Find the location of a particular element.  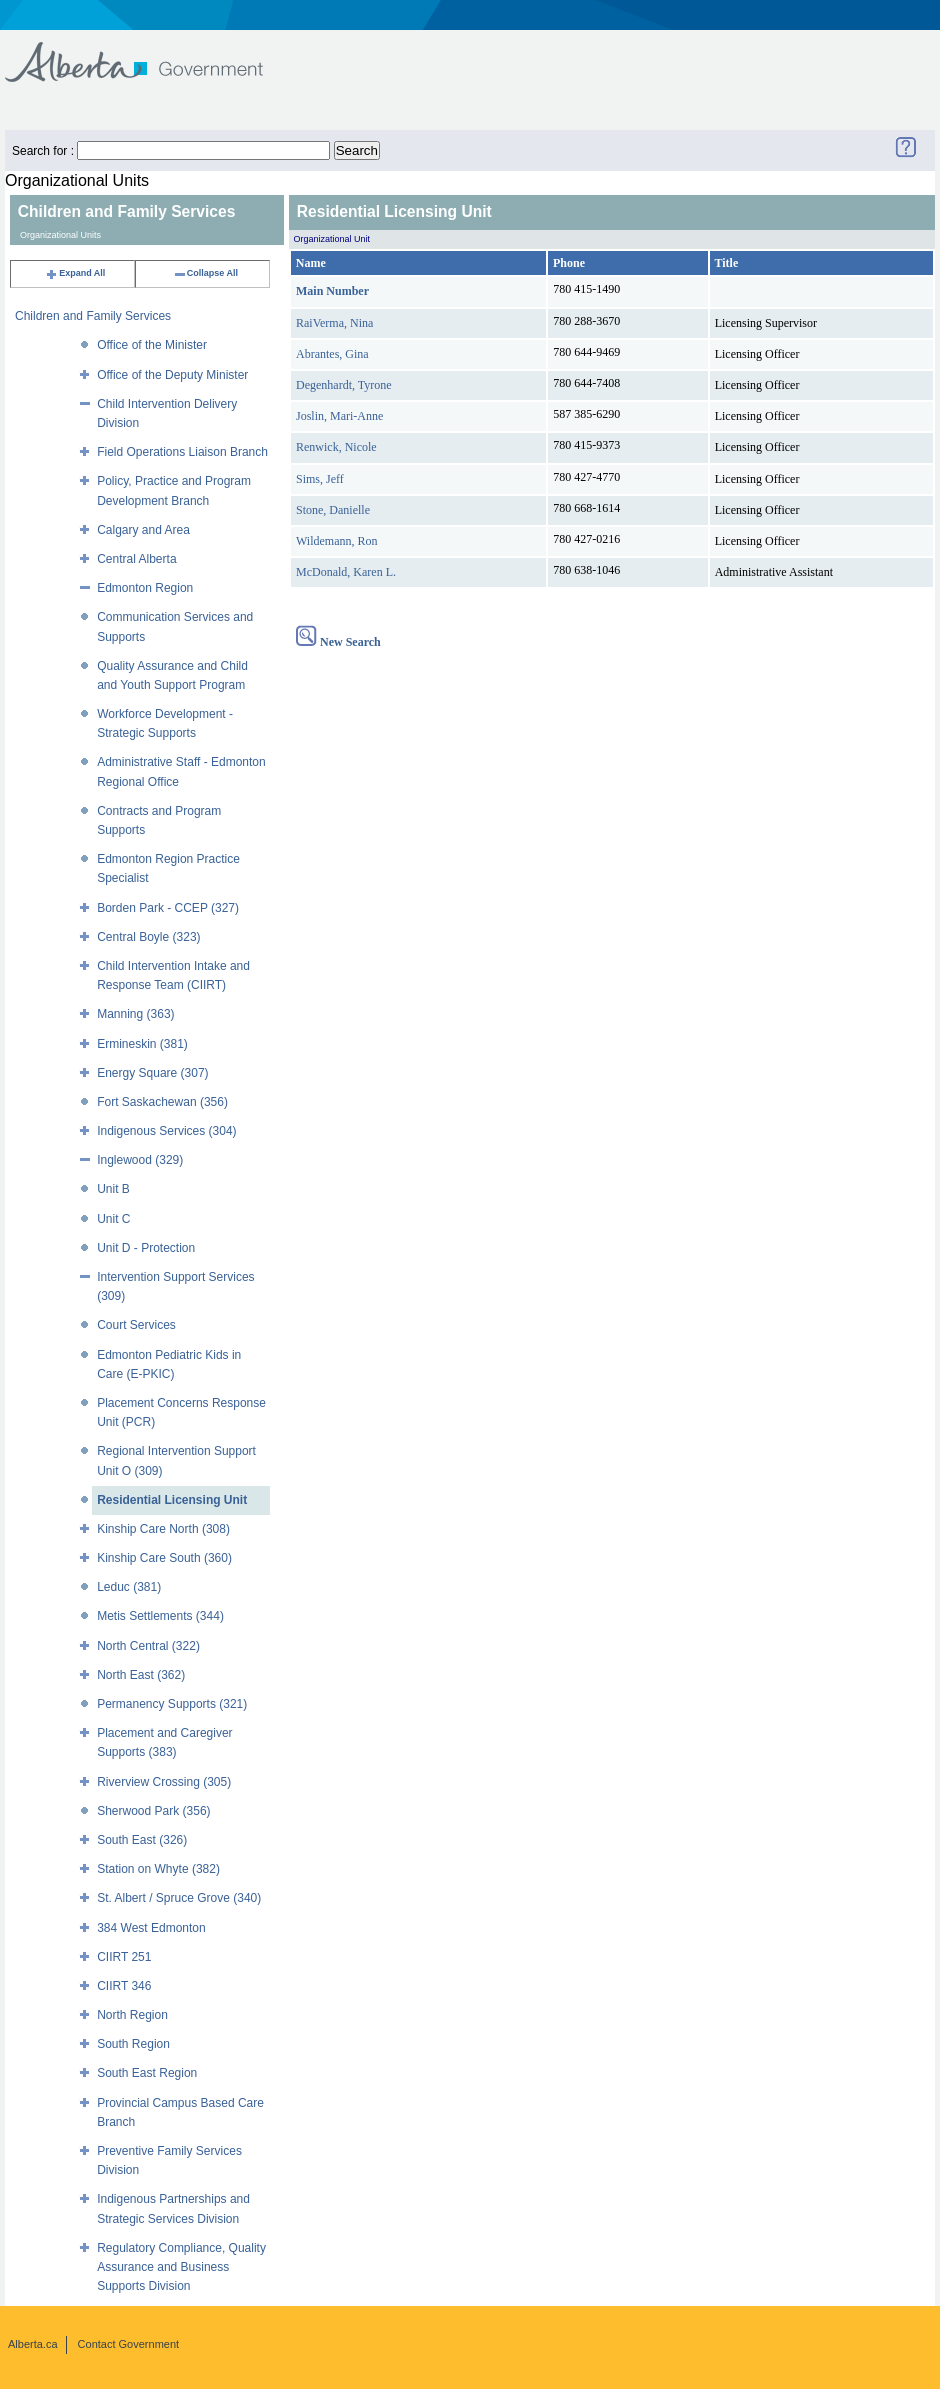

Borden Park - CCEP (327) is located at coordinates (168, 908).